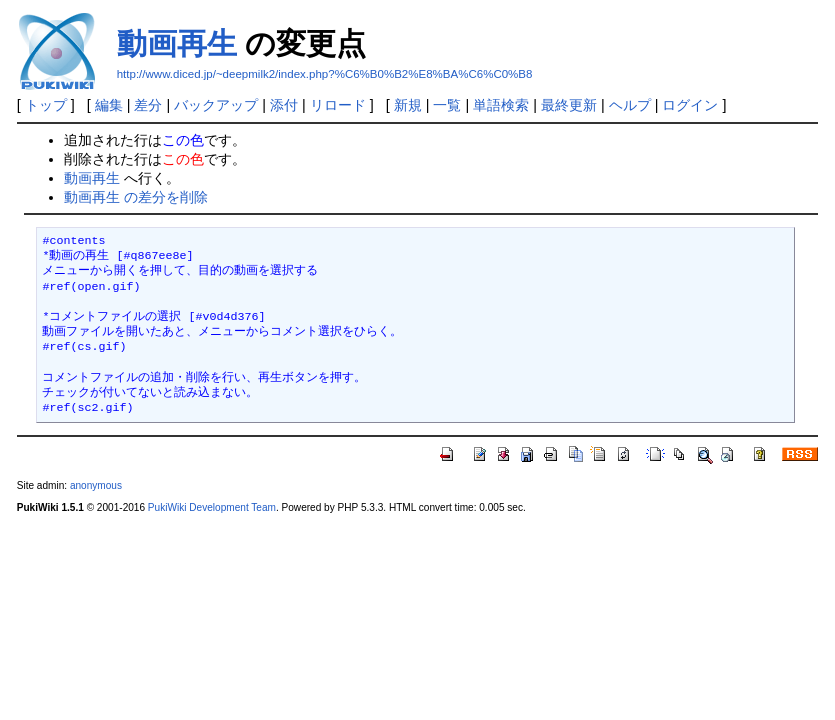 Image resolution: width=835 pixels, height=720 pixels. I want to click on 動画再生, so click(177, 43).